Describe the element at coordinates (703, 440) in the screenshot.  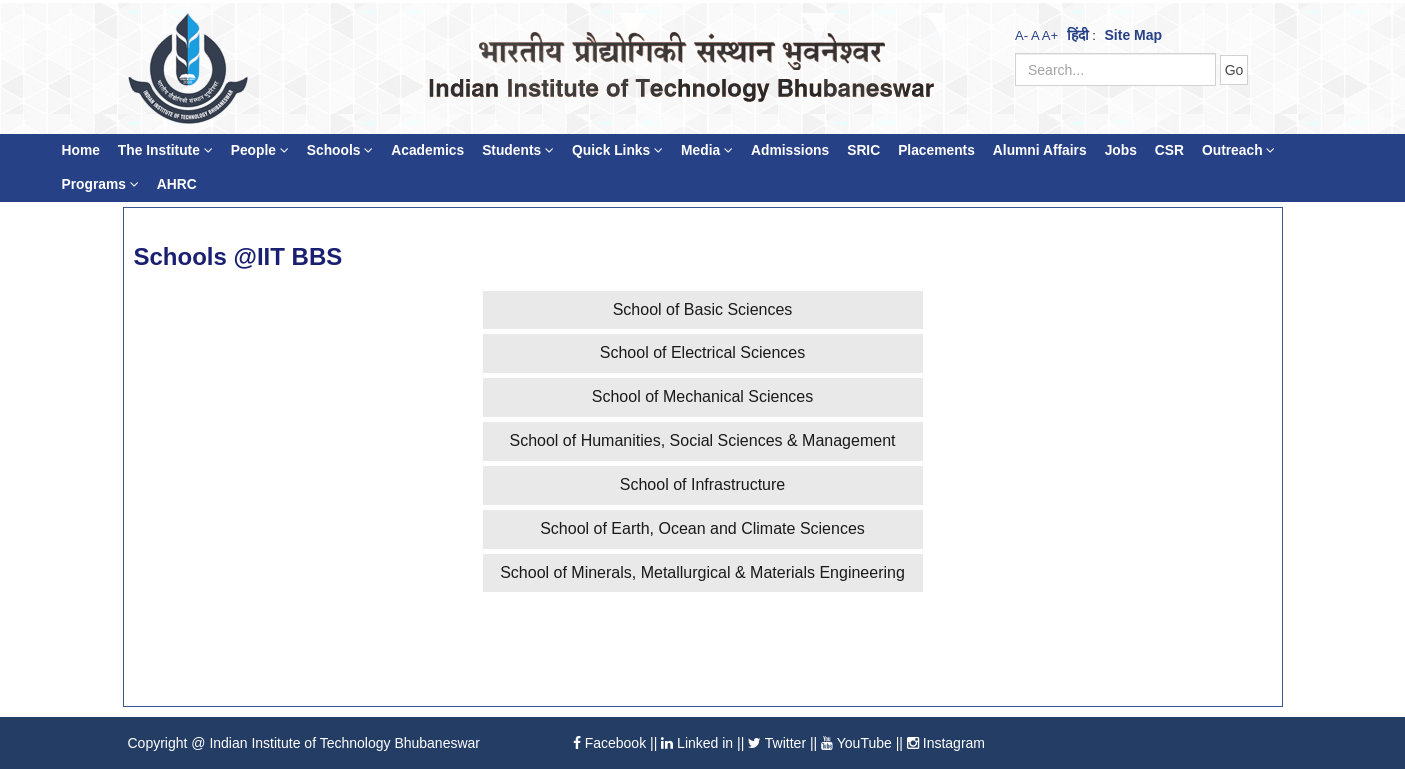
I see `School of Humanities, Social Sciences & Management` at that location.